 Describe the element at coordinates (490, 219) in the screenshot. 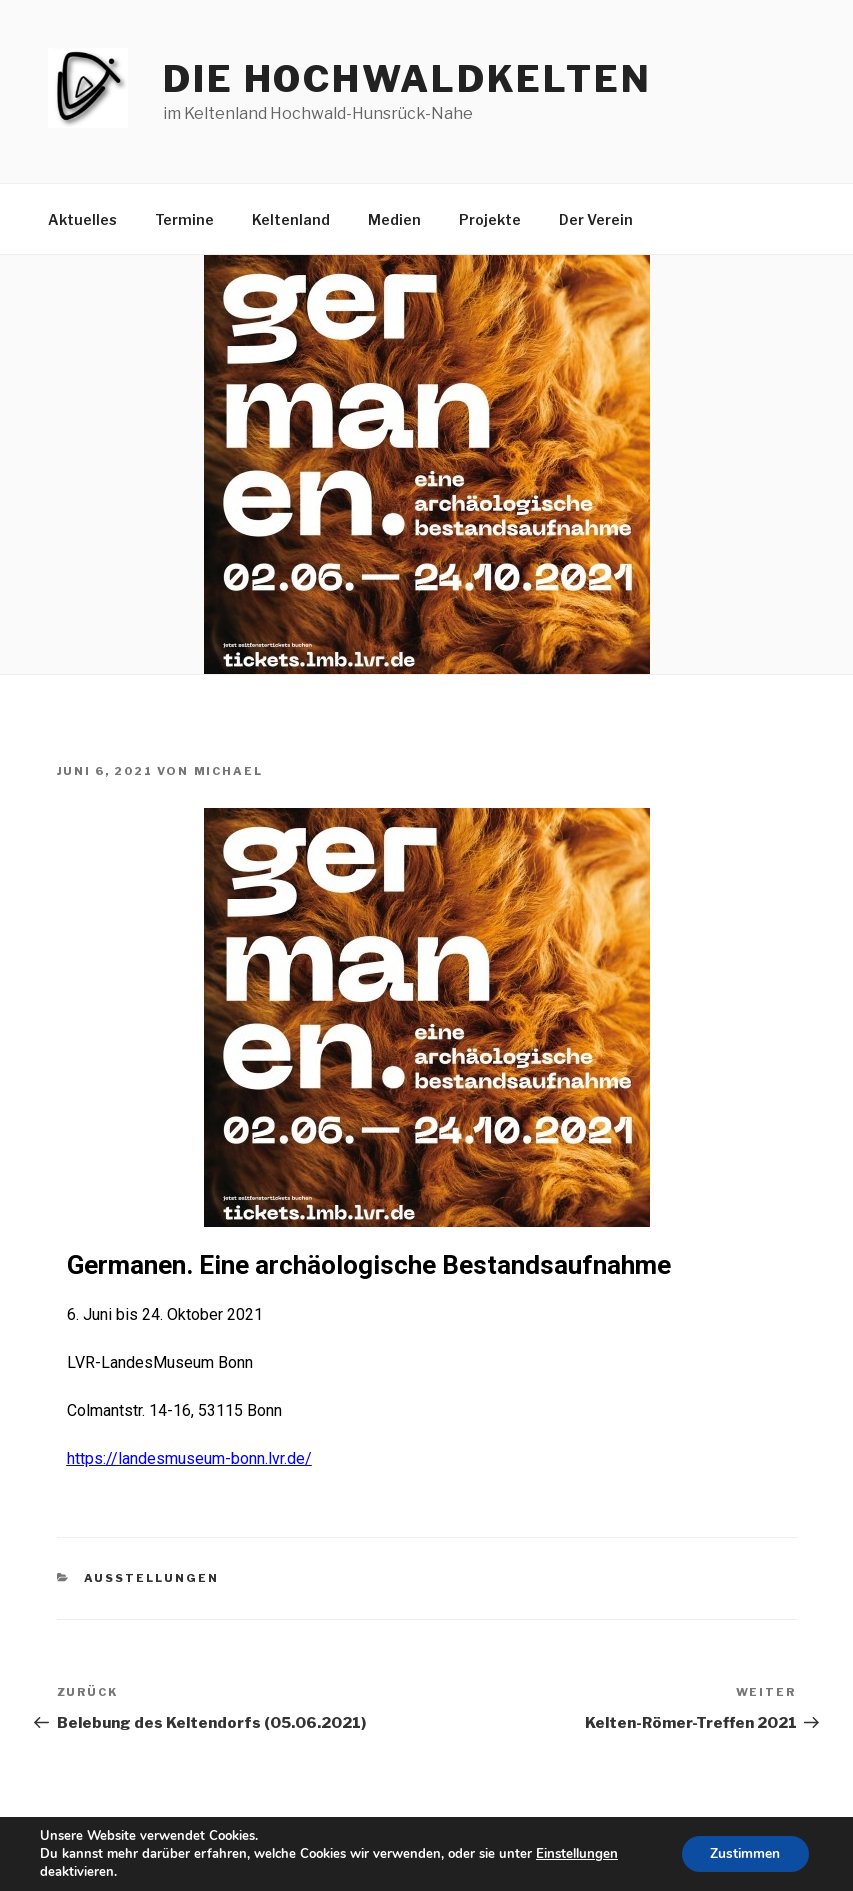

I see `Projekte` at that location.